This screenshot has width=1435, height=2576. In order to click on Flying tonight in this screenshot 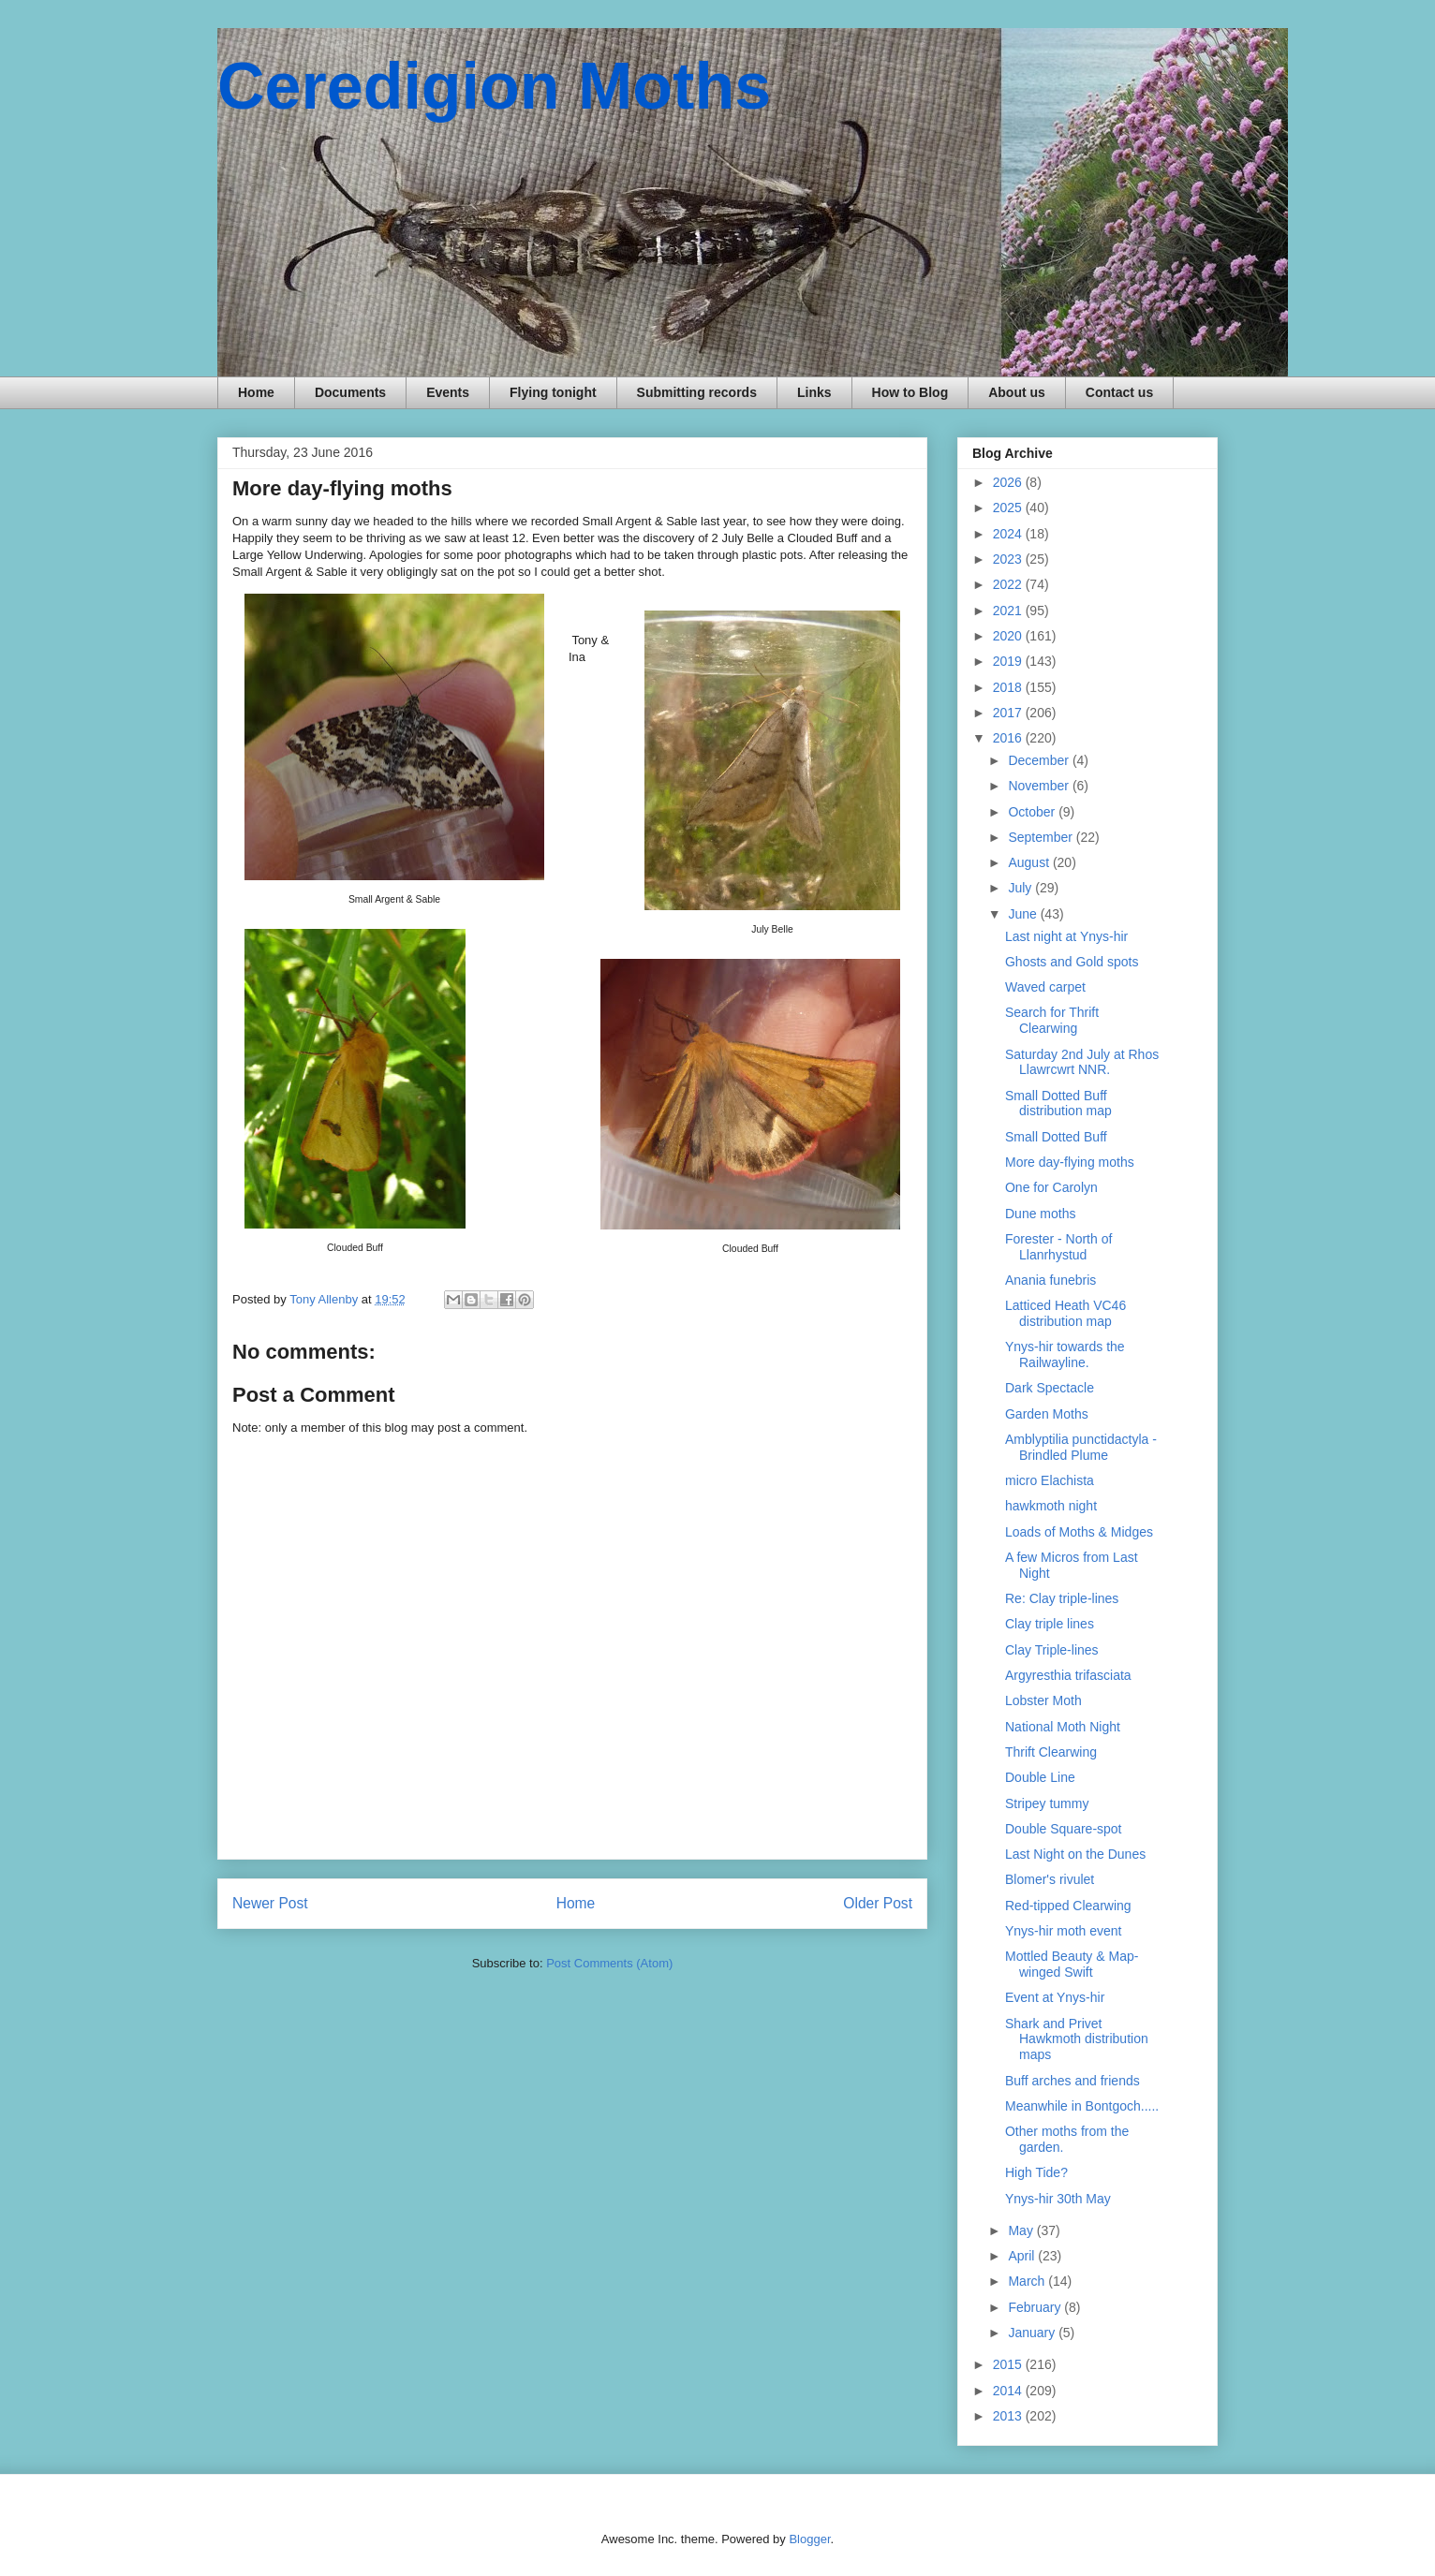, I will do `click(553, 392)`.